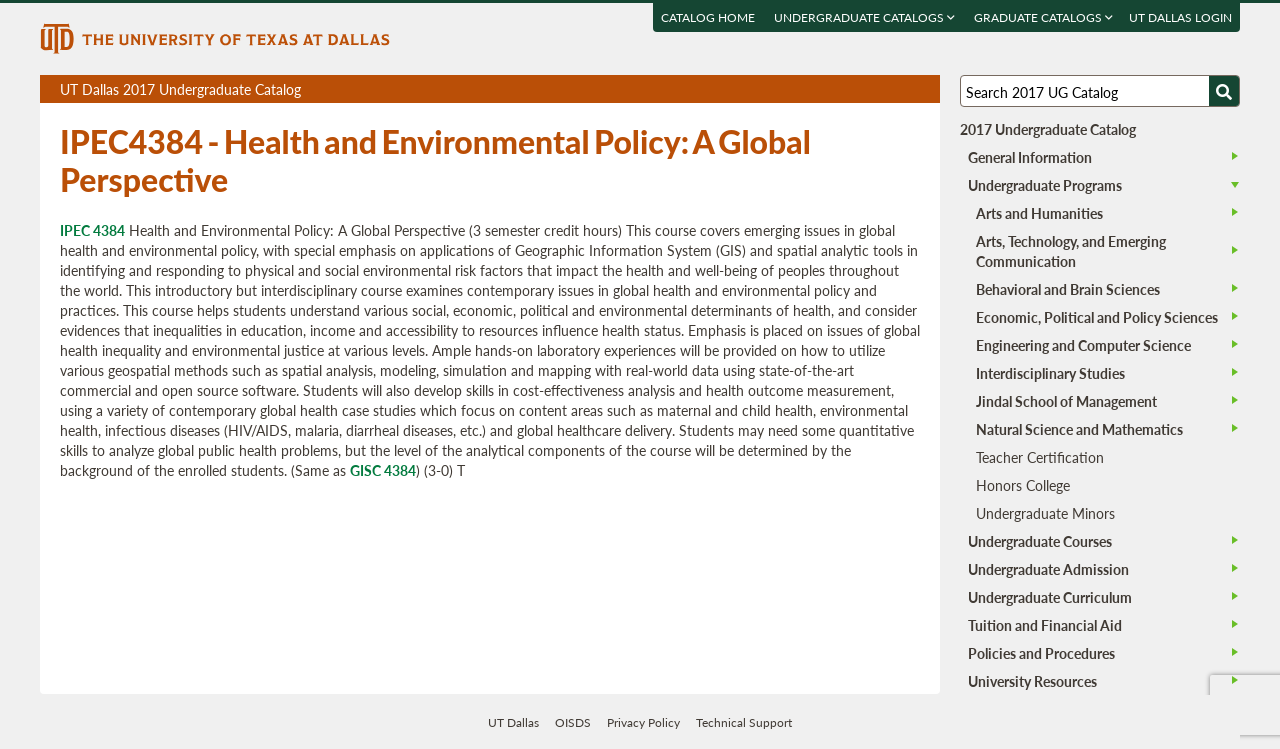 Image resolution: width=1280 pixels, height=749 pixels. Describe the element at coordinates (852, 89) in the screenshot. I see `Download page as a PDF, opens a new tab` at that location.